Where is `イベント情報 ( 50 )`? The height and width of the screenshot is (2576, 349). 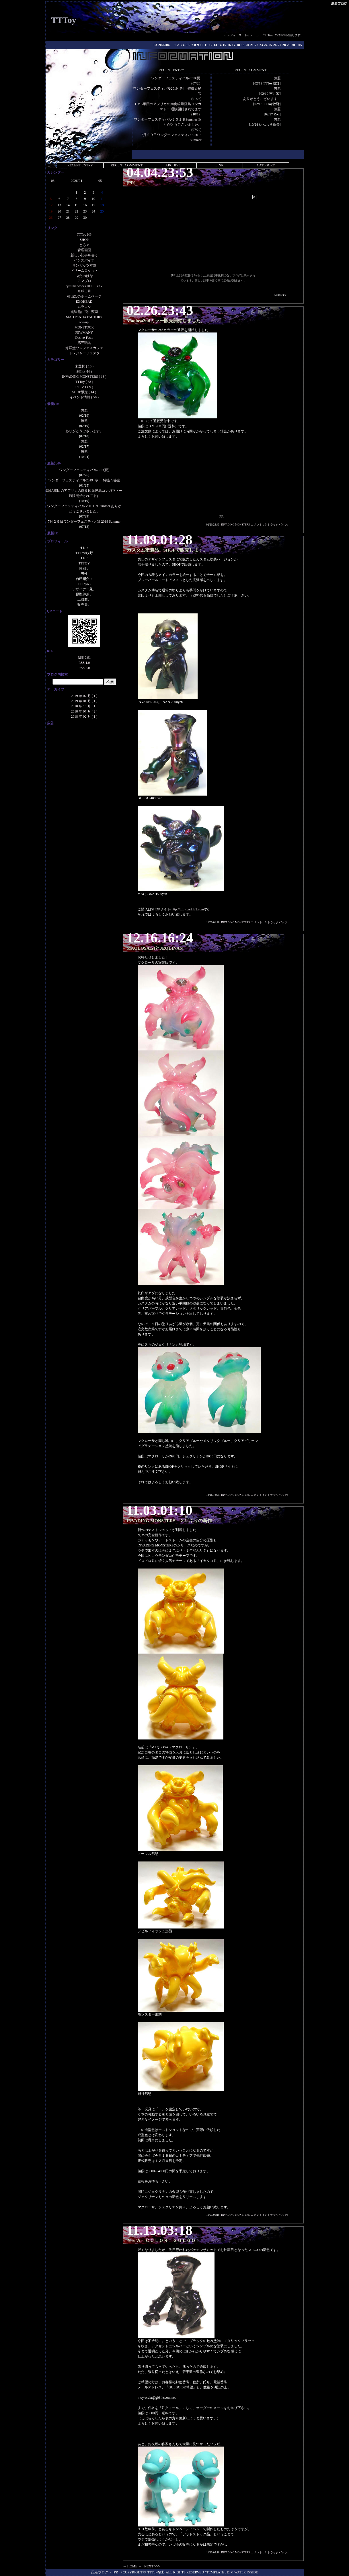
イベント情報 ( 50 ) is located at coordinates (84, 397).